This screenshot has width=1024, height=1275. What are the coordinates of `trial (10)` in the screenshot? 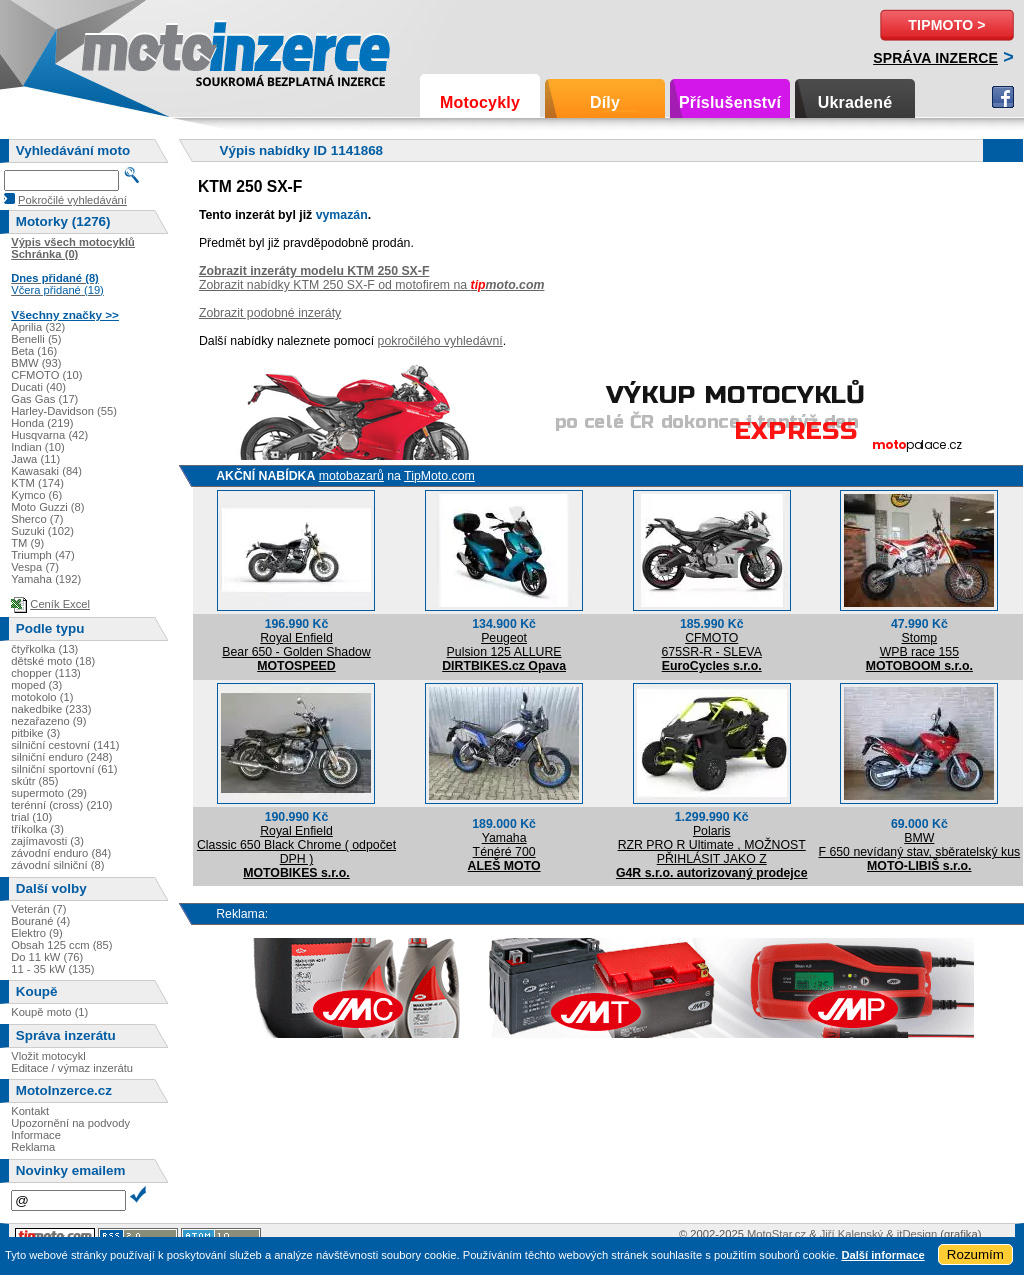 It's located at (31, 817).